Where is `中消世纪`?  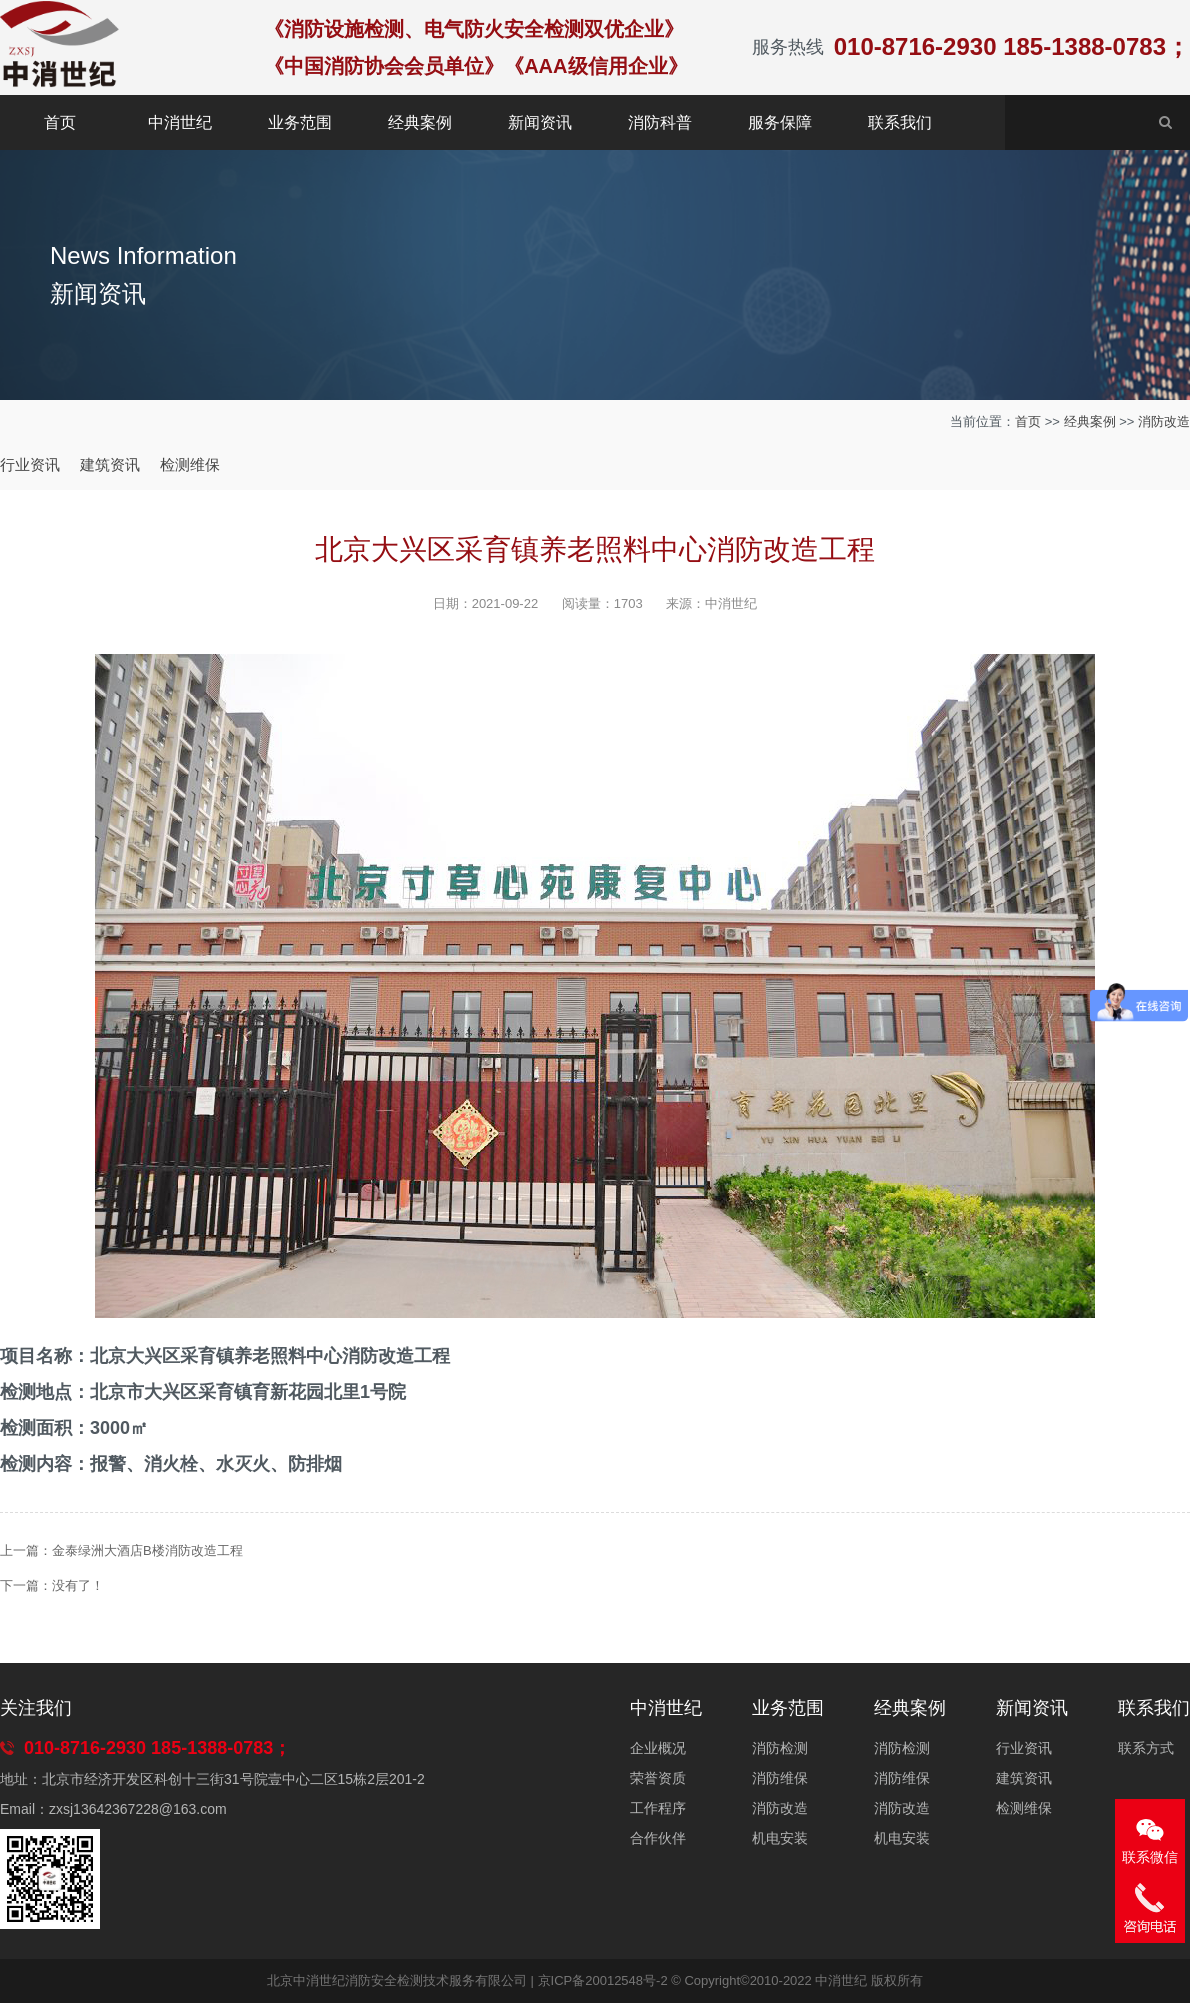
中消世纪 is located at coordinates (180, 122).